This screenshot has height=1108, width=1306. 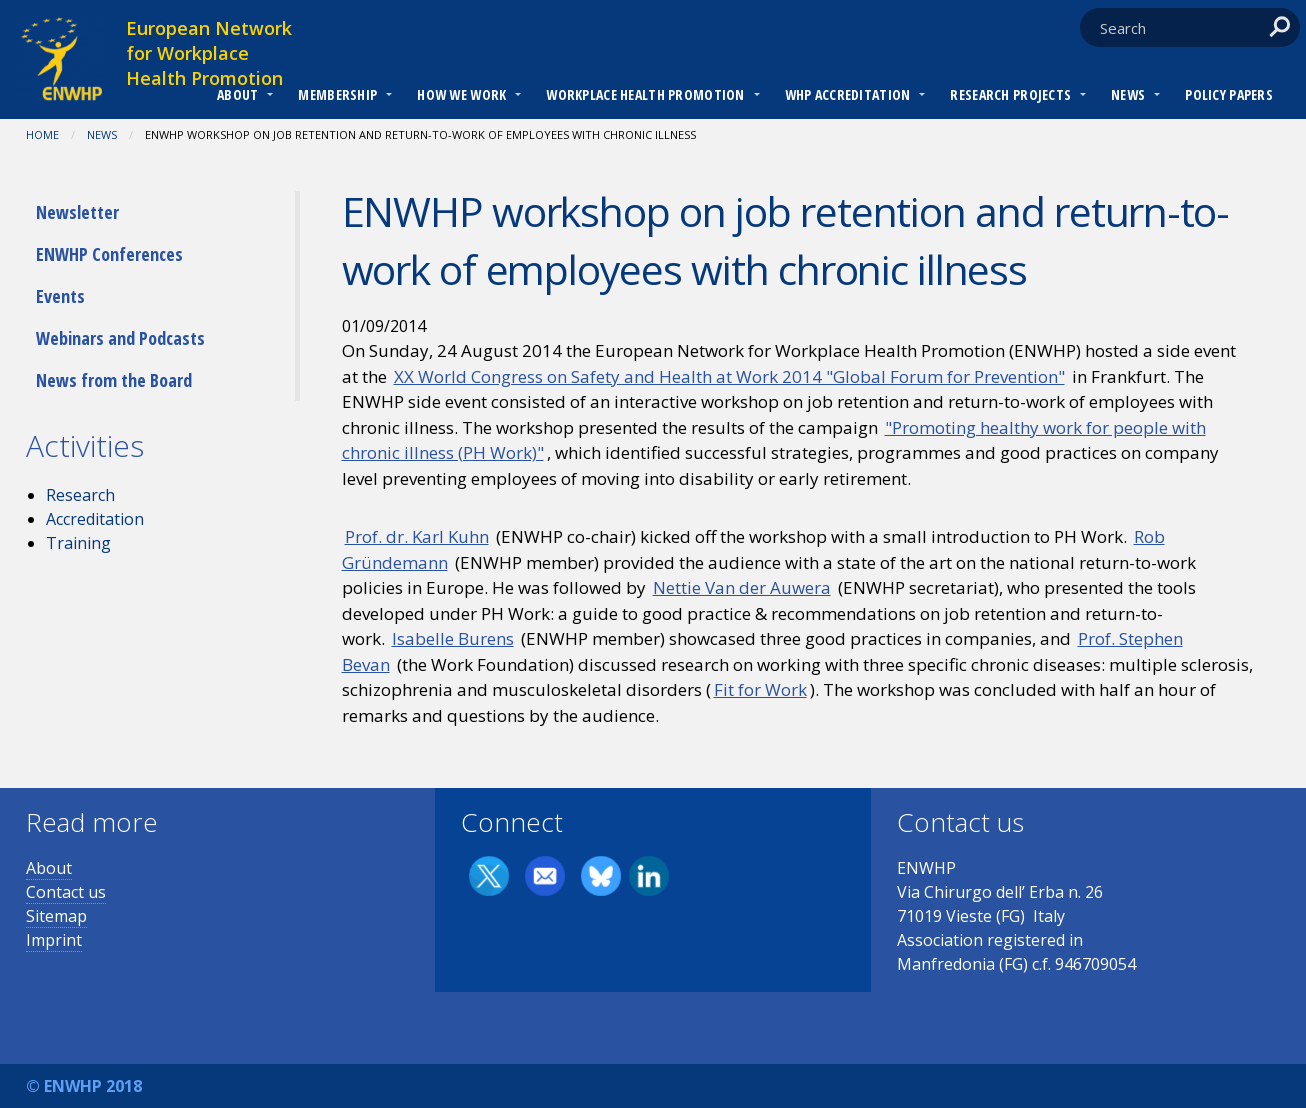 What do you see at coordinates (66, 892) in the screenshot?
I see `Contact us` at bounding box center [66, 892].